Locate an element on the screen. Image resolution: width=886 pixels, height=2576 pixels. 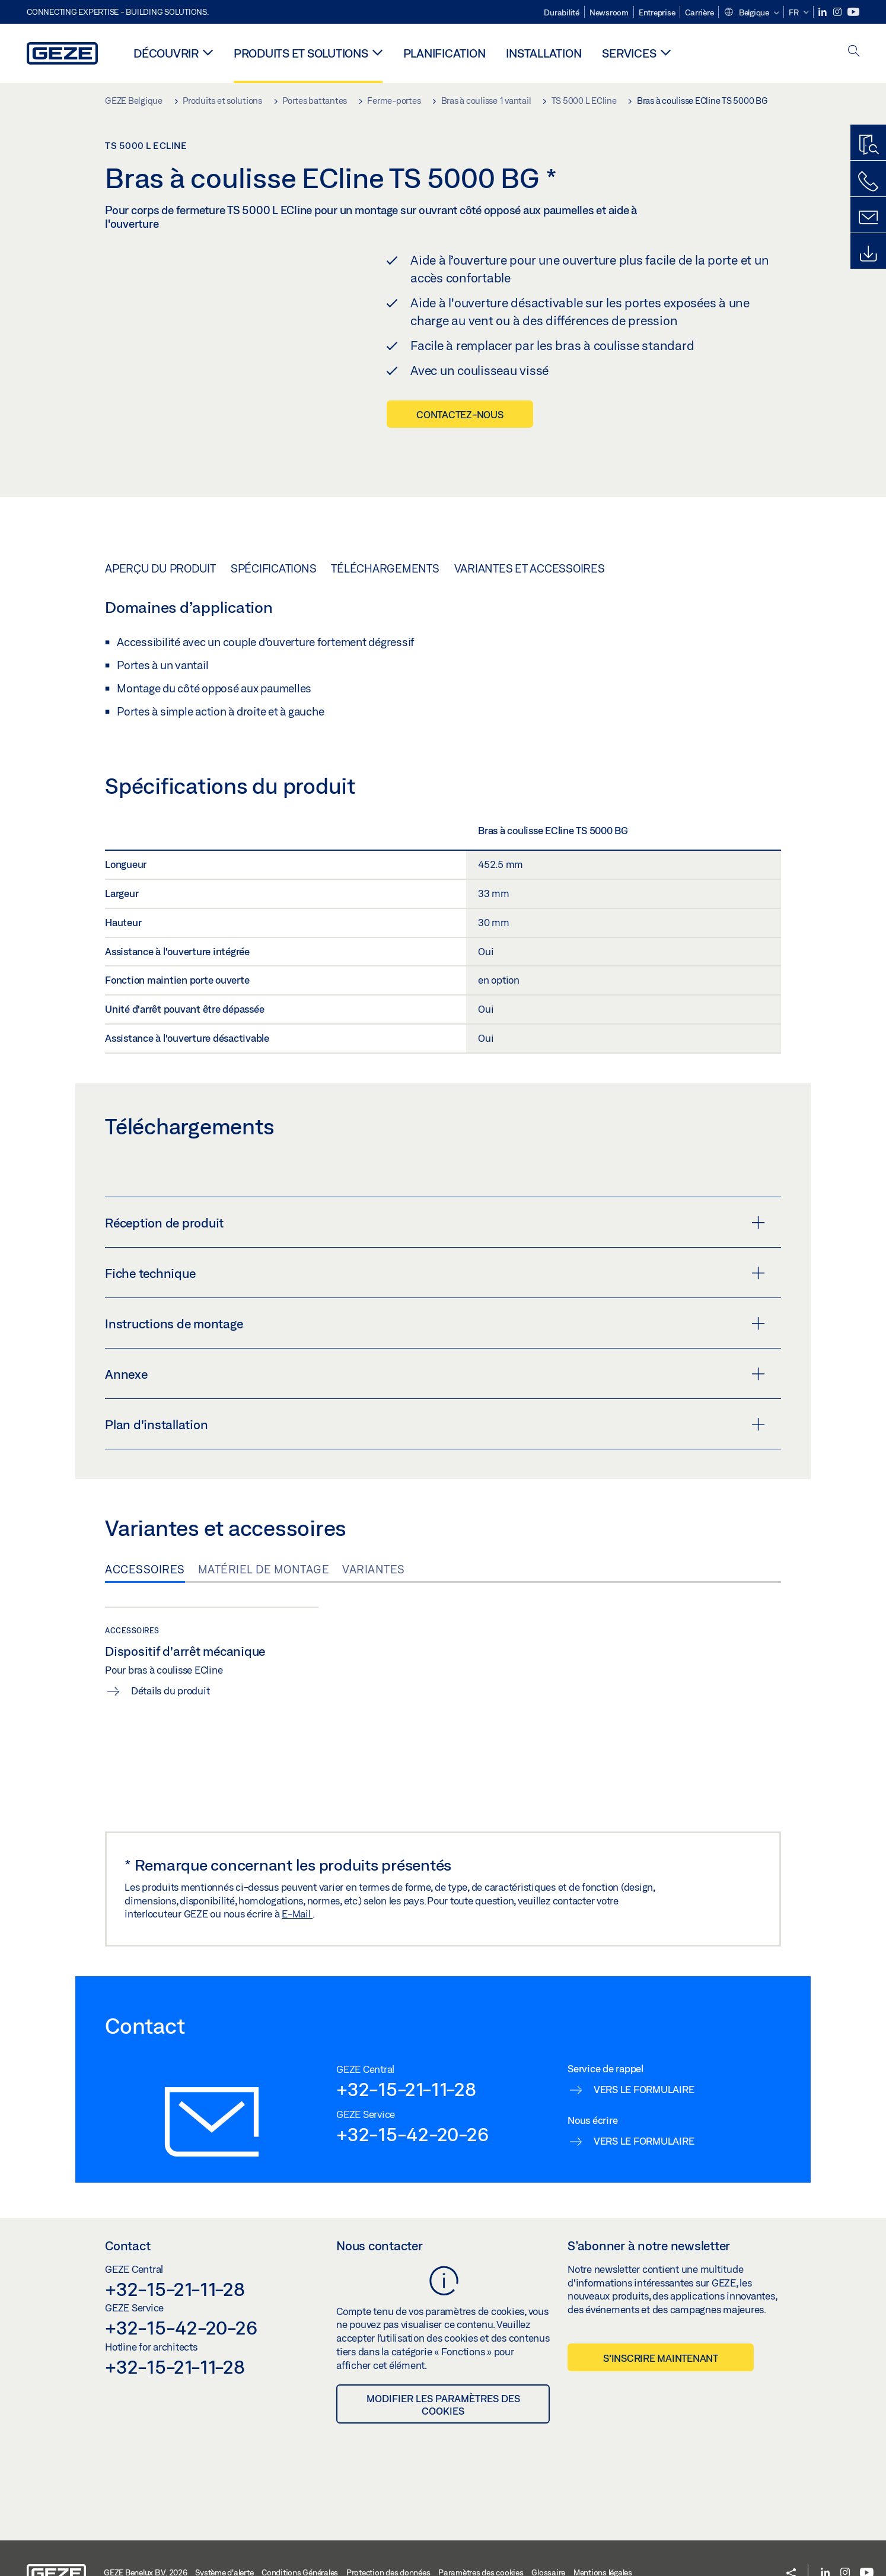
Instructions de montage [button] is located at coordinates (435, 1290).